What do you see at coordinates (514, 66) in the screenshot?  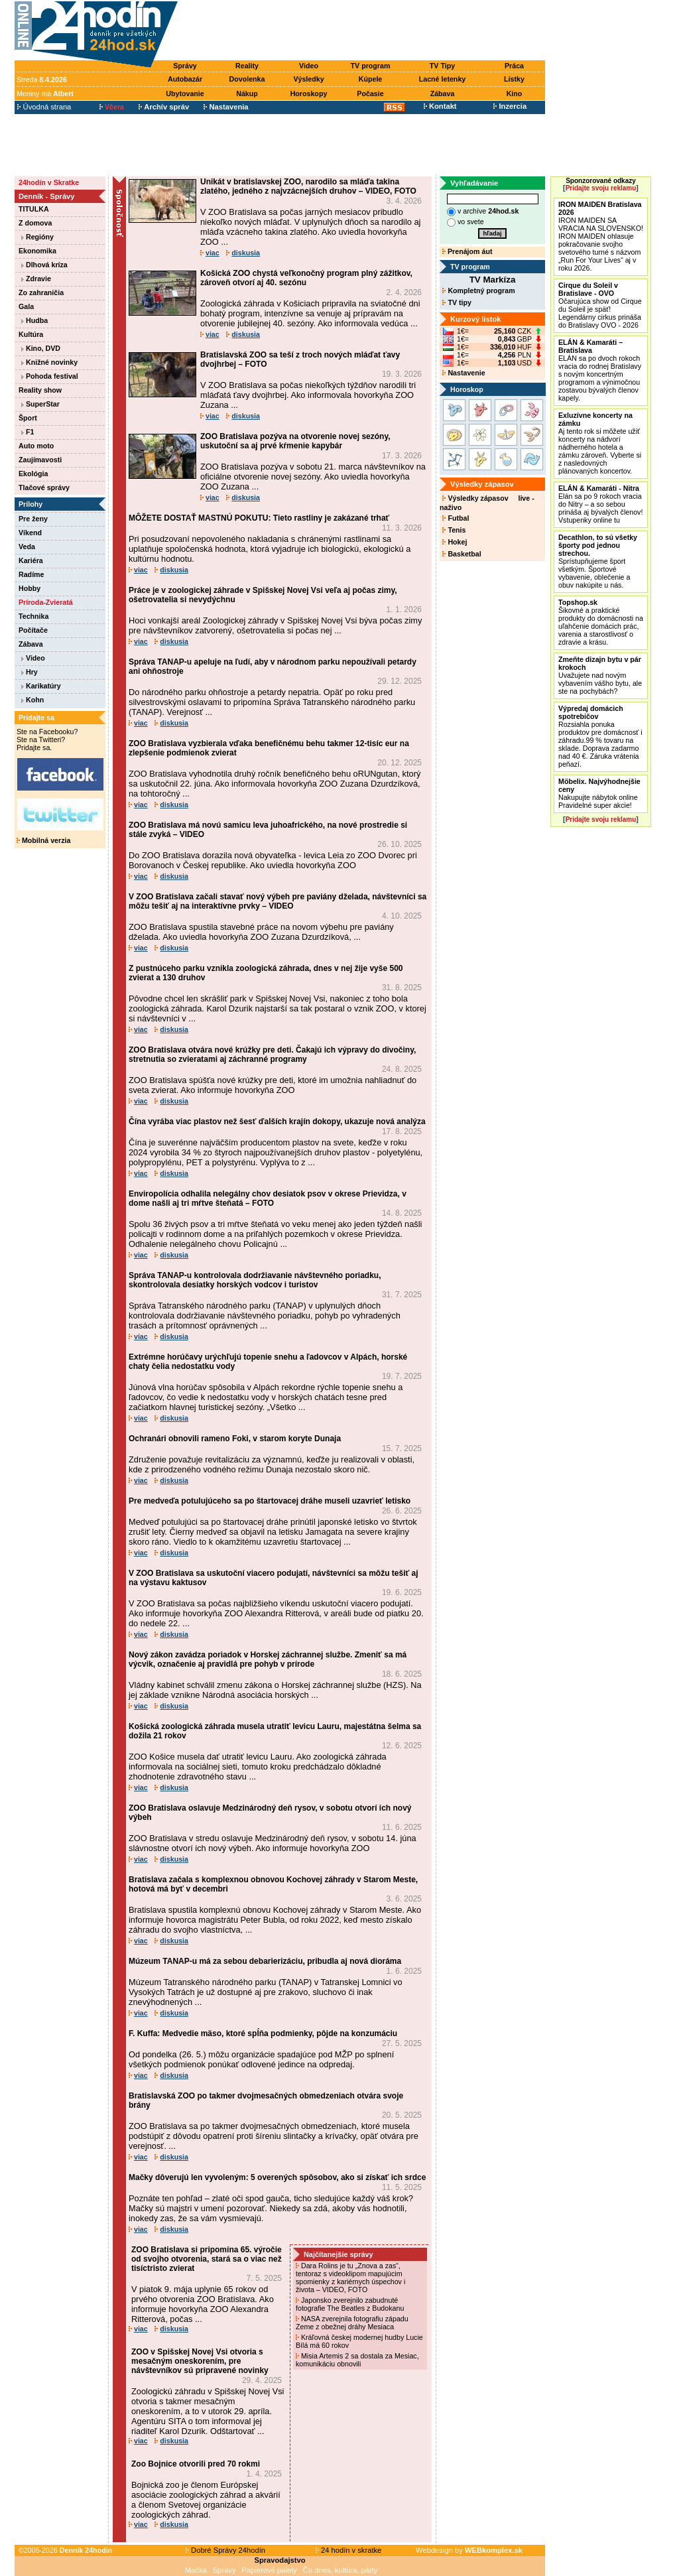 I see `Práca` at bounding box center [514, 66].